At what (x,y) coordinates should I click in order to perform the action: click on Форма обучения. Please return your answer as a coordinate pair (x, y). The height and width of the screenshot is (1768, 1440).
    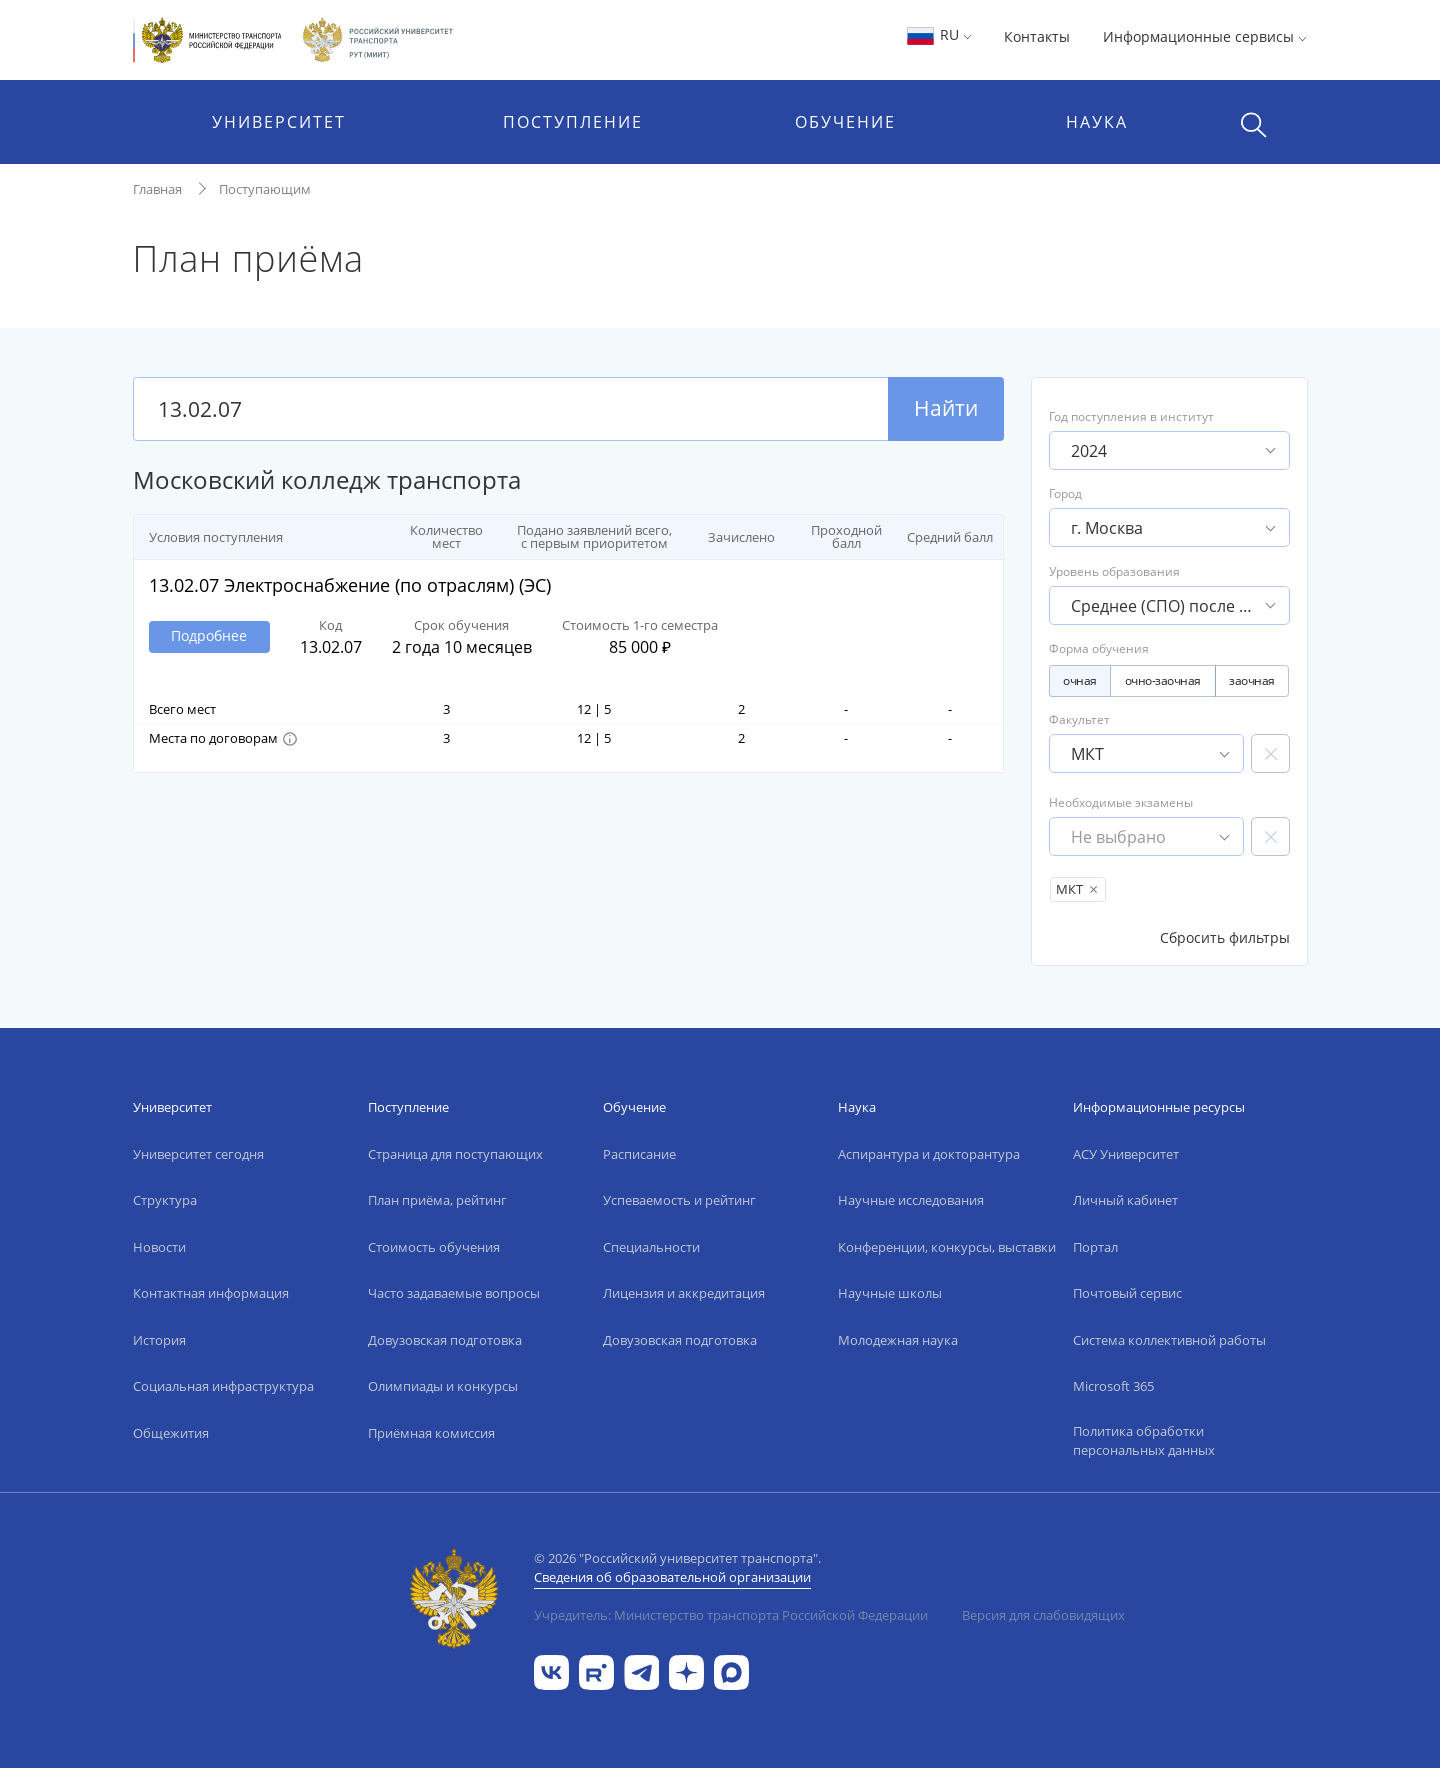
    Looking at the image, I should click on (1099, 648).